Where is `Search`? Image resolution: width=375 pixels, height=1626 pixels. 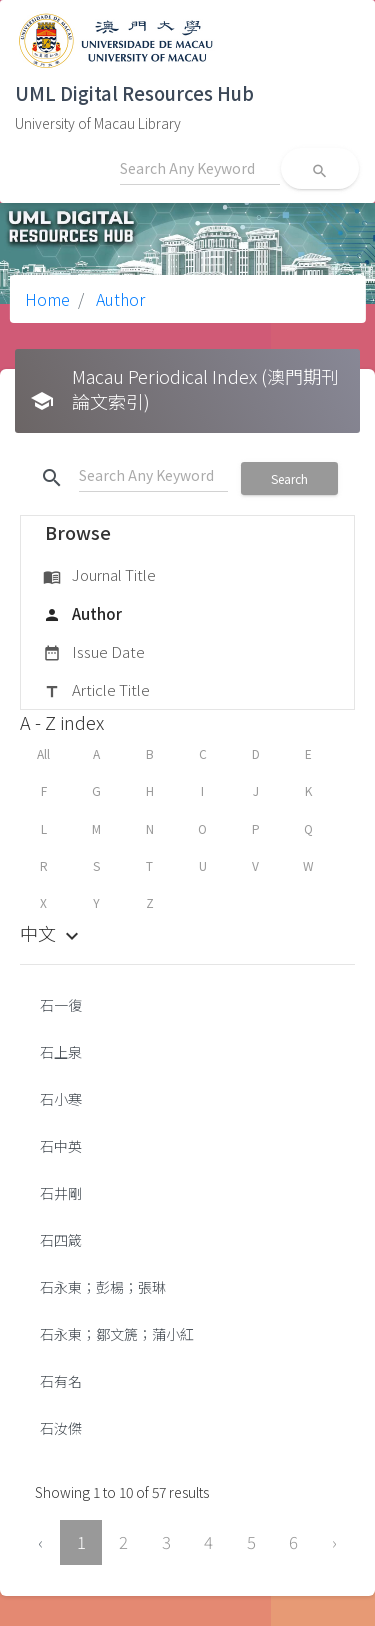 Search is located at coordinates (289, 478).